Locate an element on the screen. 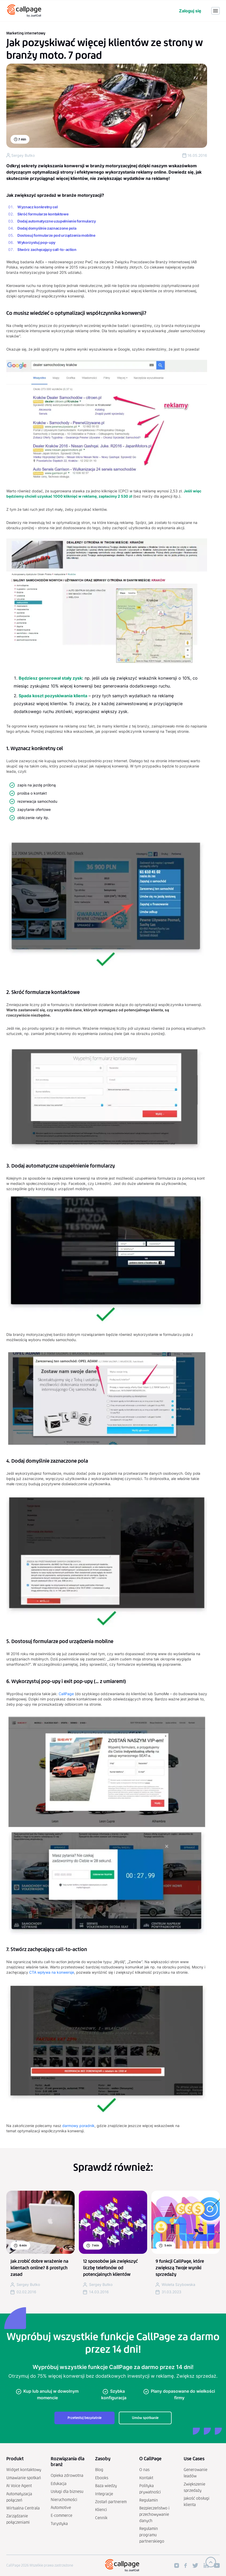 The image size is (226, 2576). Dodaj automatyczne uzupełnienie formularzy is located at coordinates (56, 221).